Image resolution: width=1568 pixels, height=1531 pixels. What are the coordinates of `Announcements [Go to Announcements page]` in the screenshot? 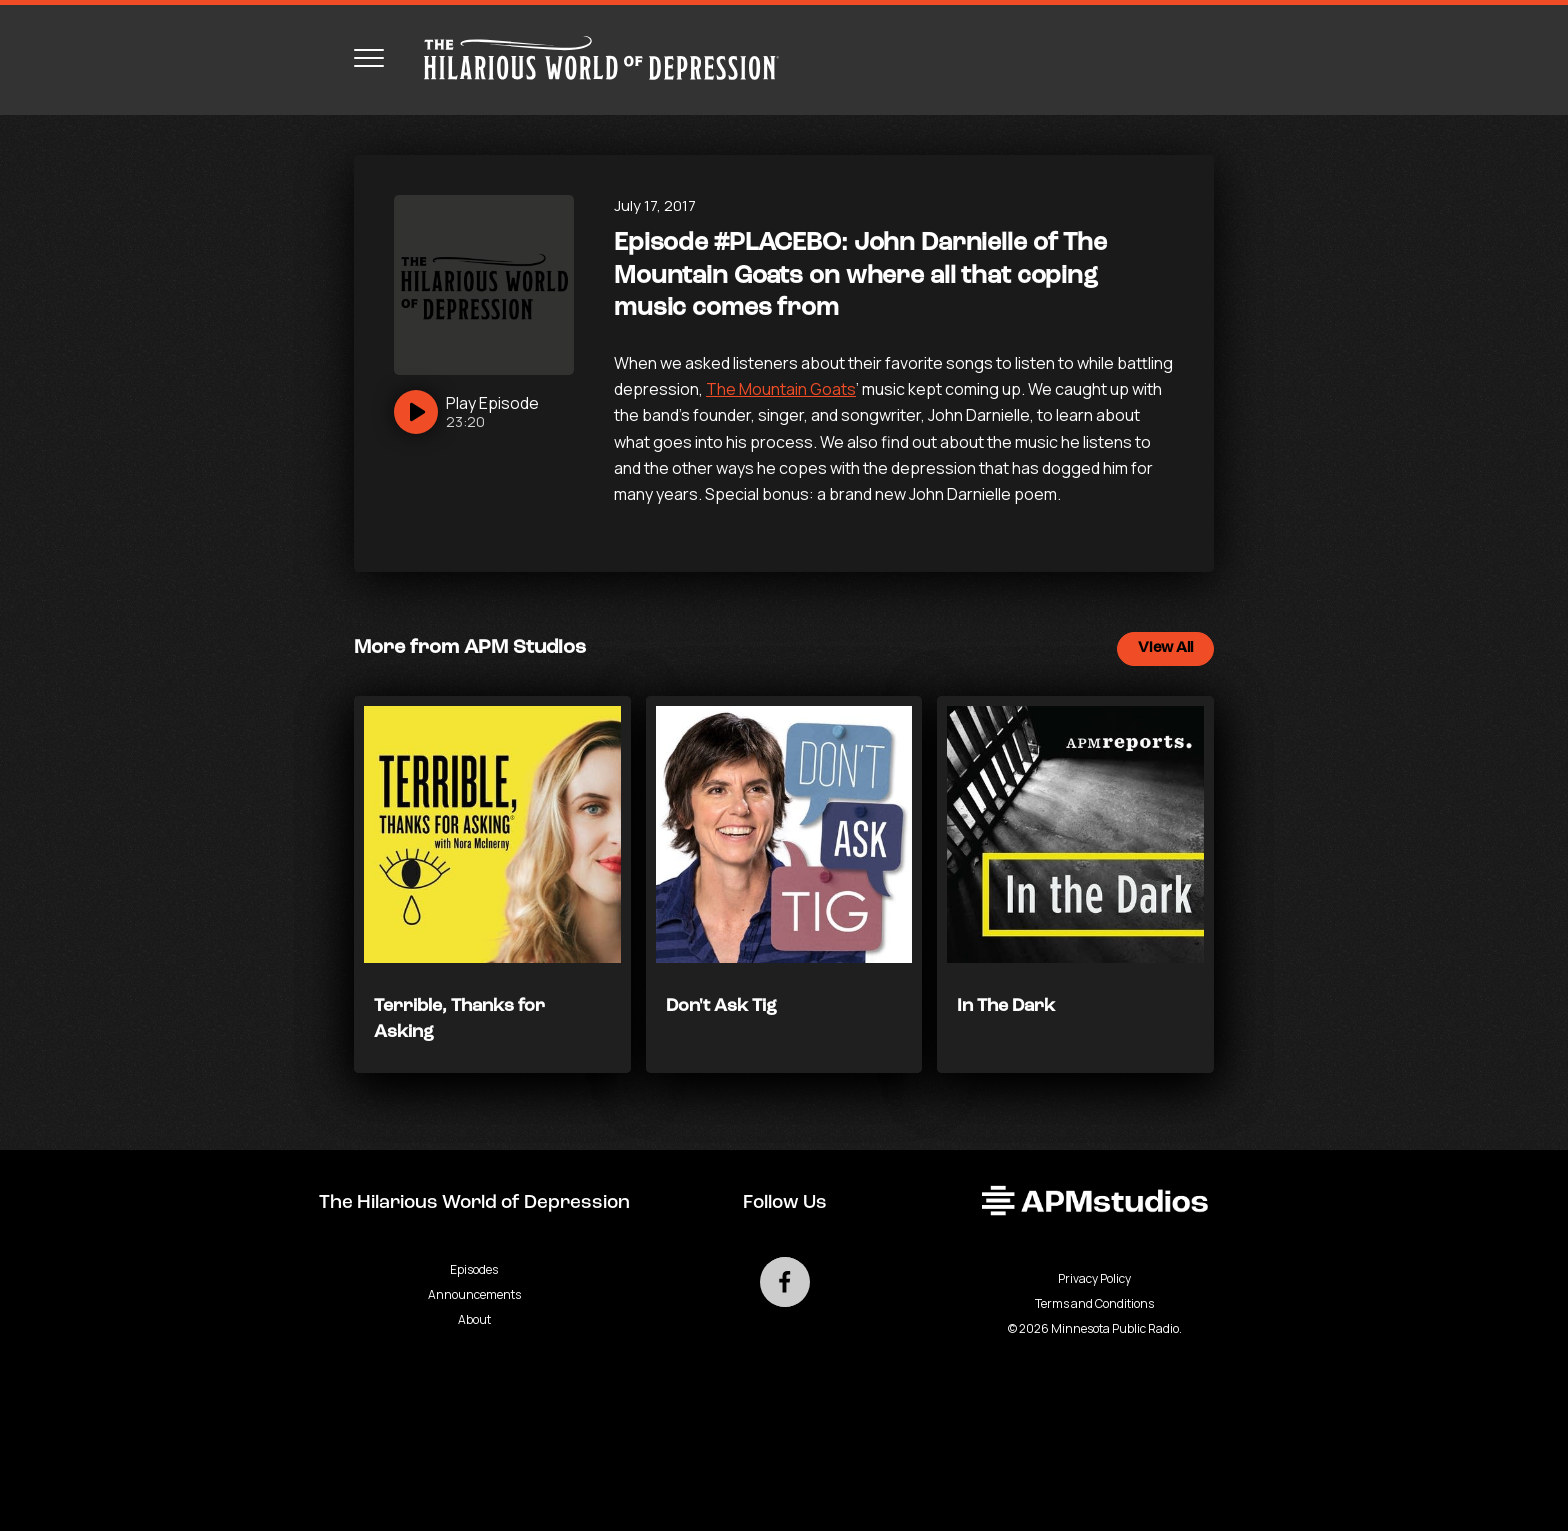 It's located at (474, 1294).